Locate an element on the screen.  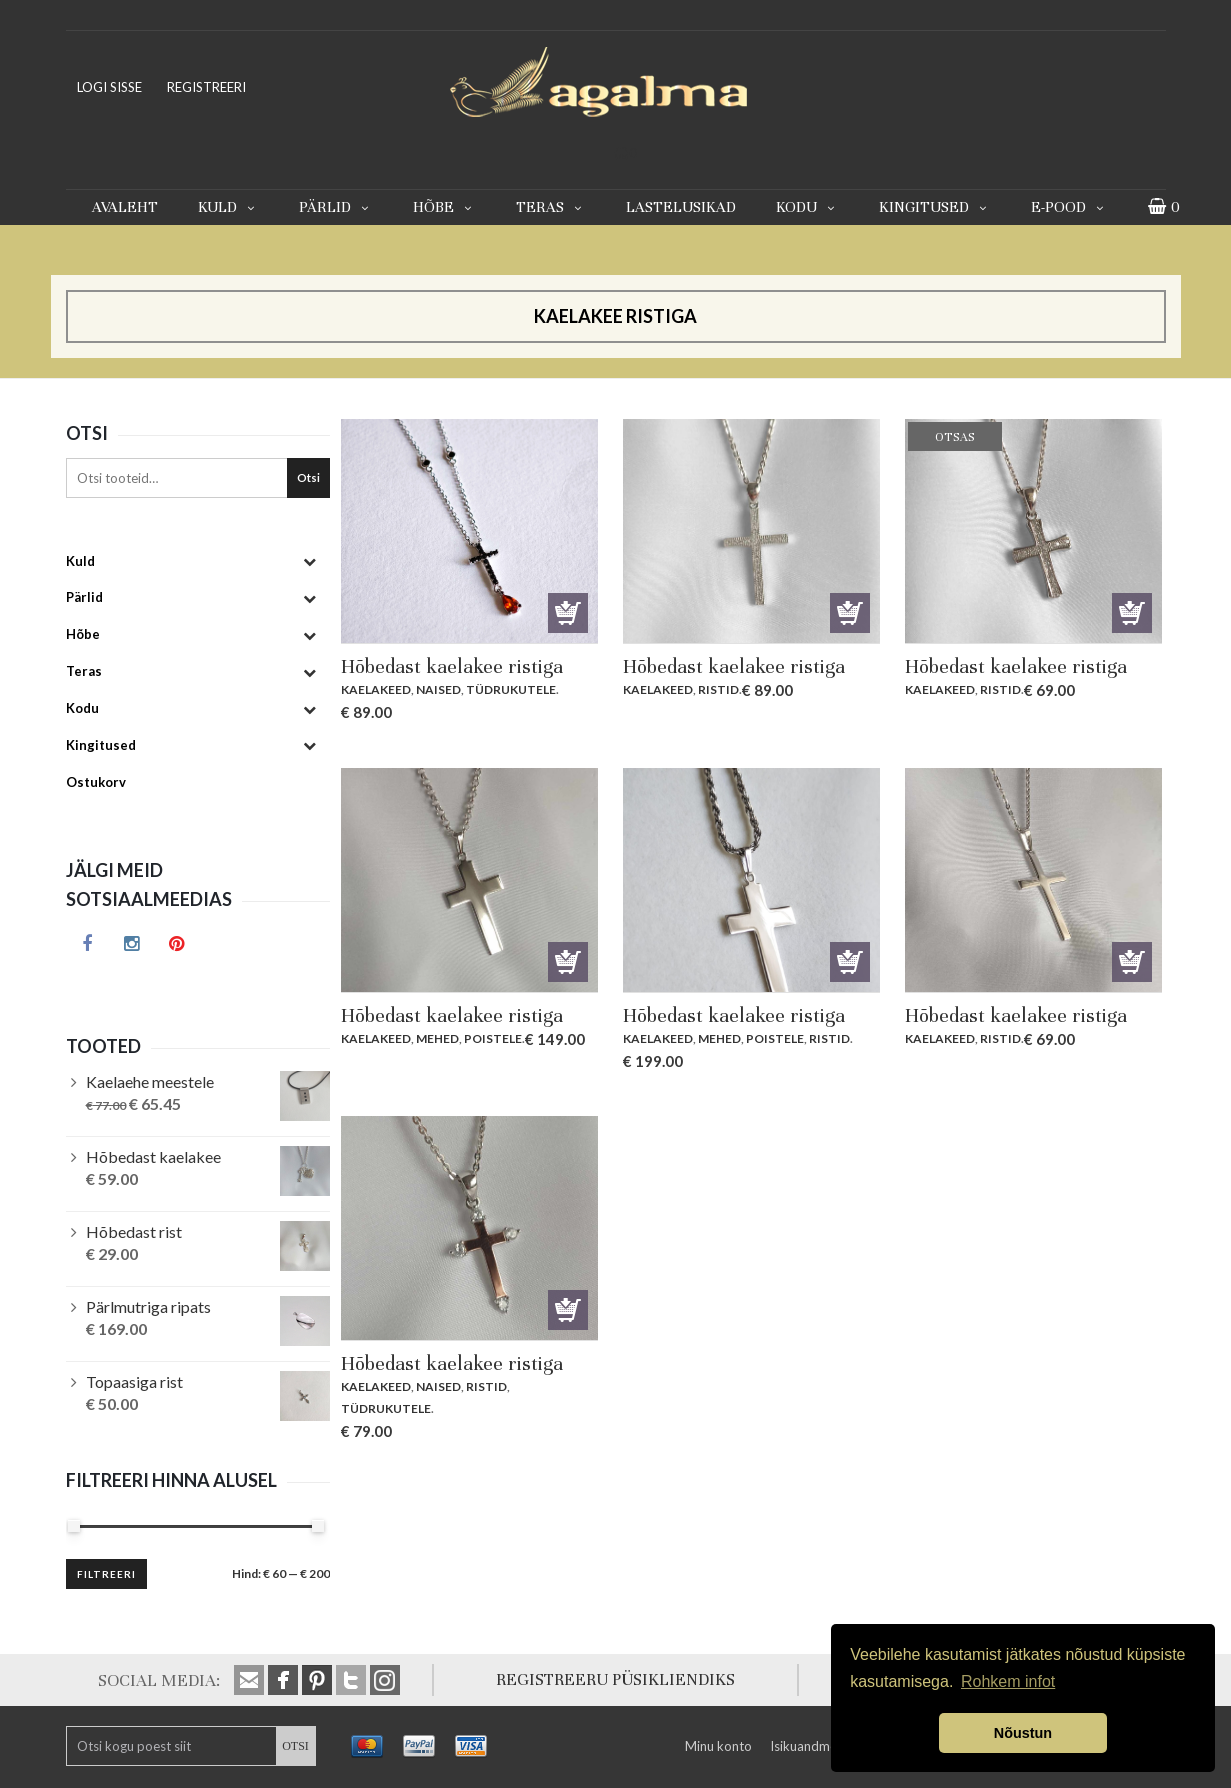
Mehed is located at coordinates (437, 1038).